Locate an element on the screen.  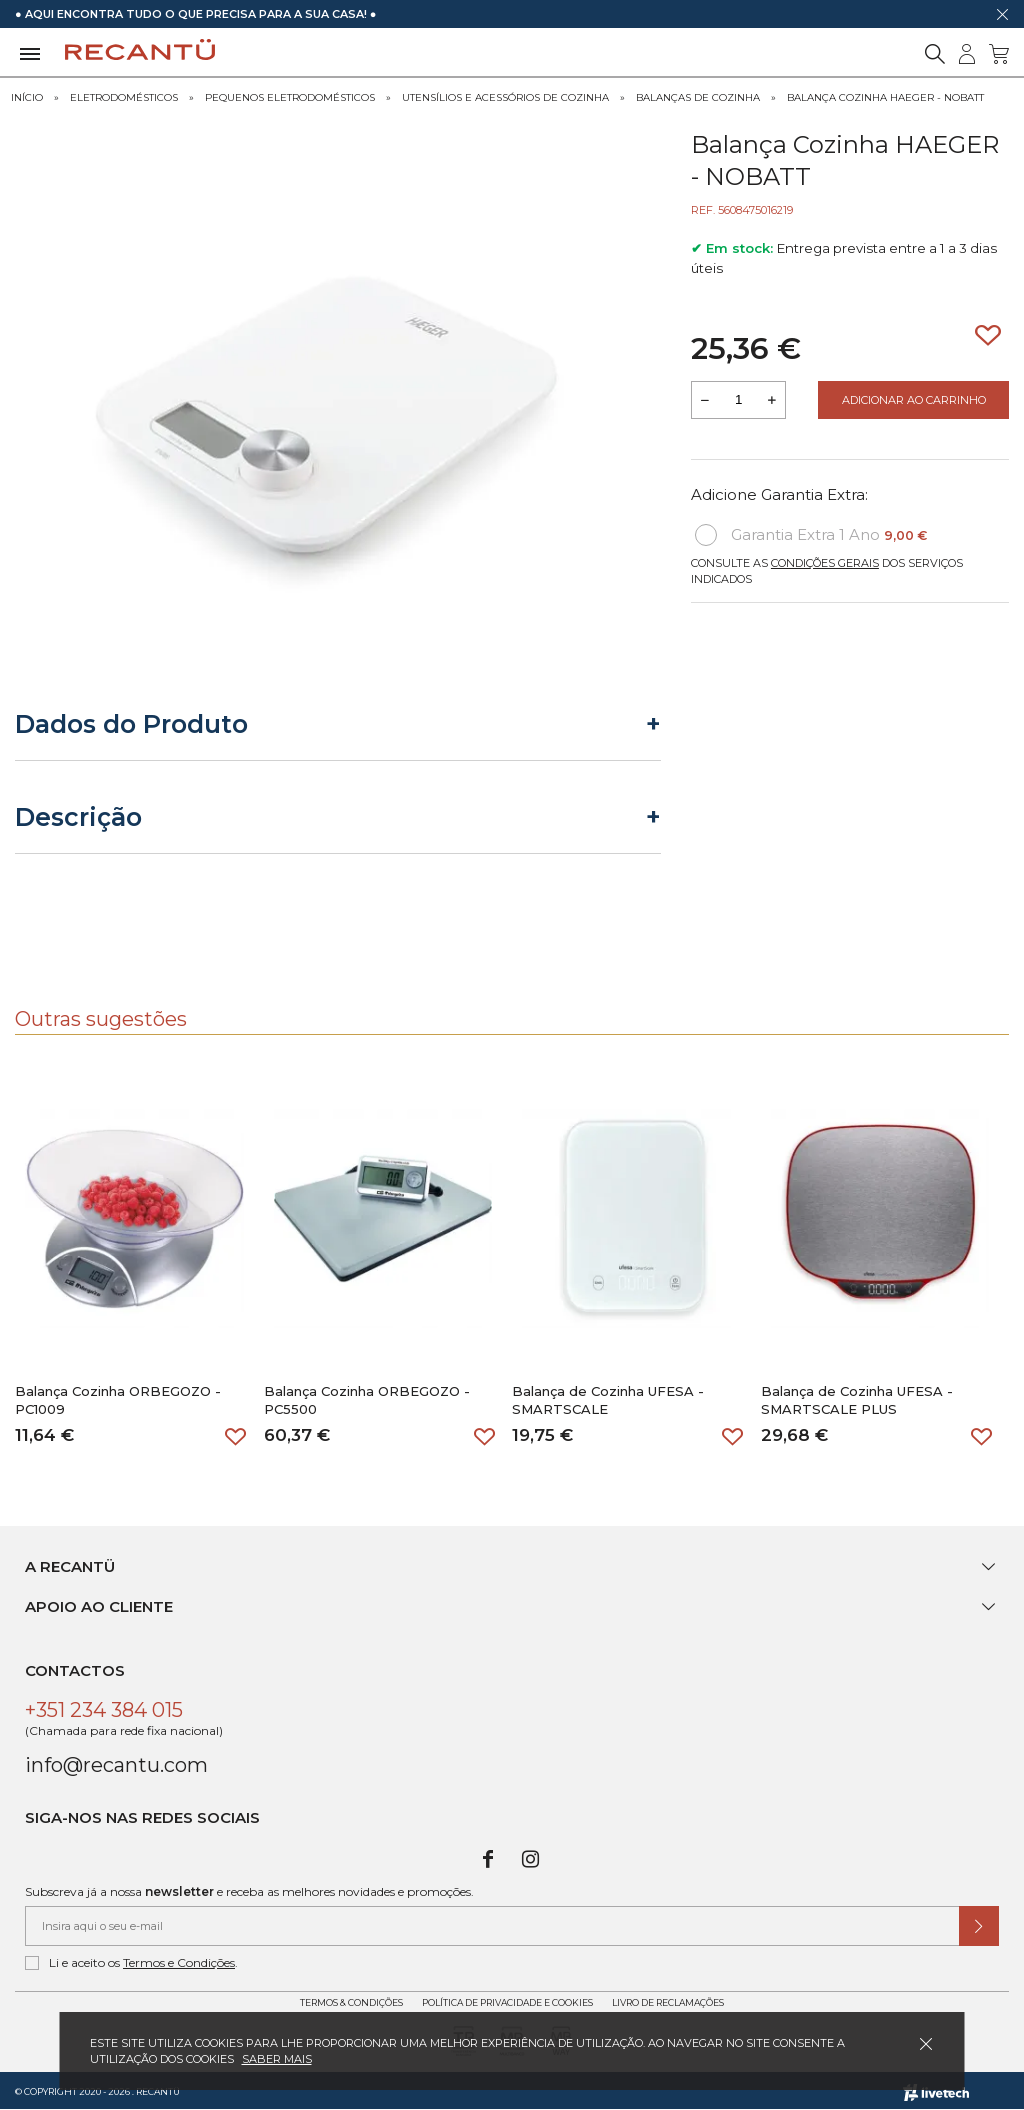
[Submeter subscrição de newsletter] is located at coordinates (979, 1926).